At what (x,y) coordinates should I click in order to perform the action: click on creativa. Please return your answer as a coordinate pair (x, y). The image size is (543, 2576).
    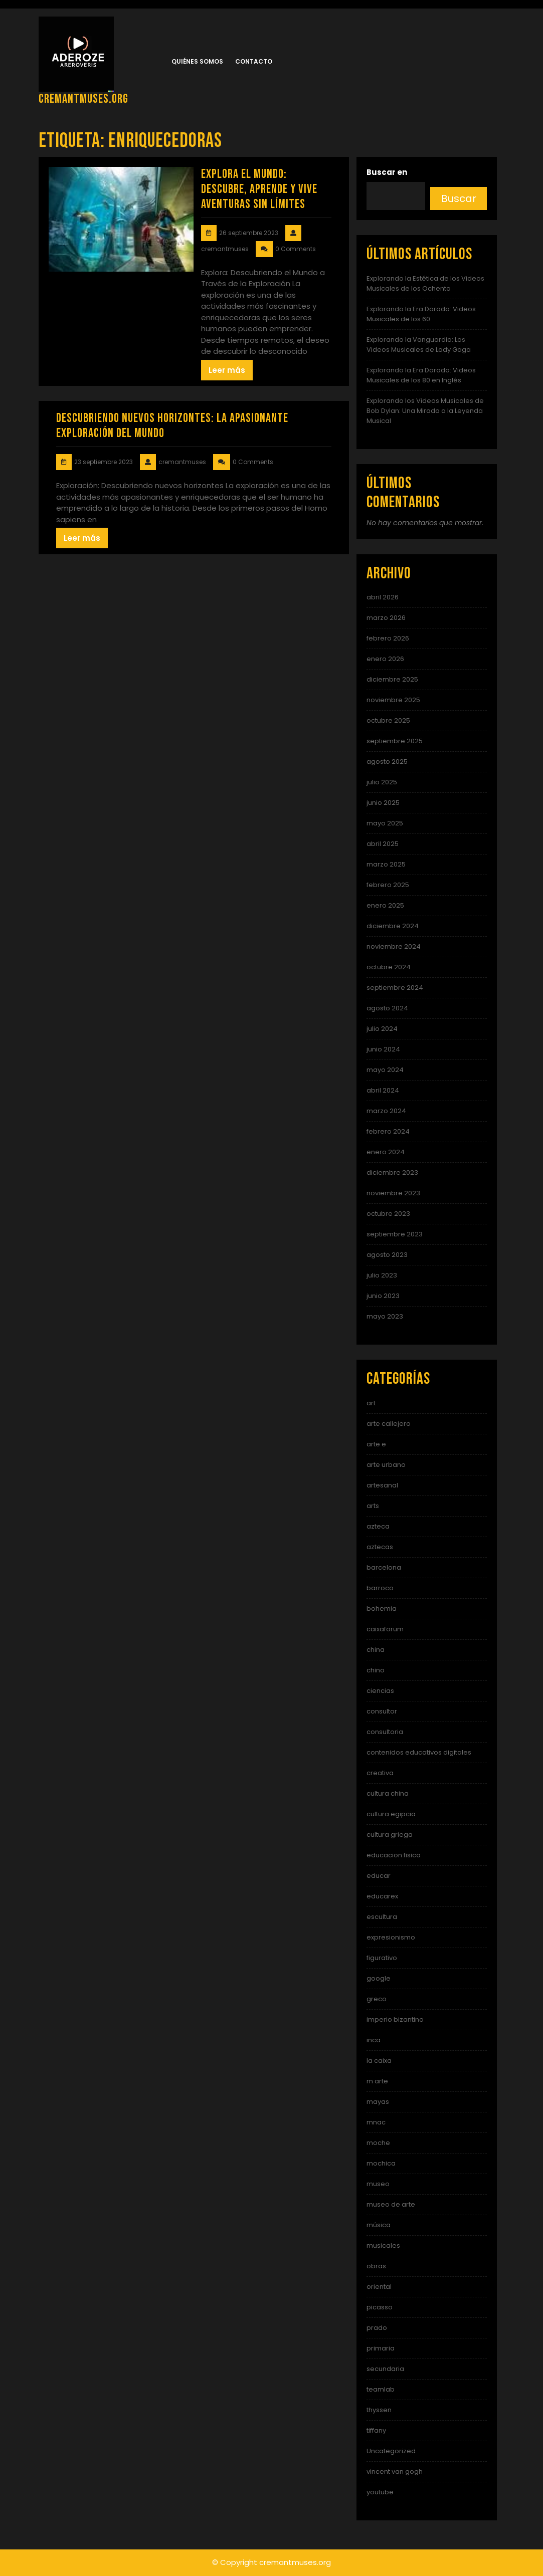
    Looking at the image, I should click on (380, 1773).